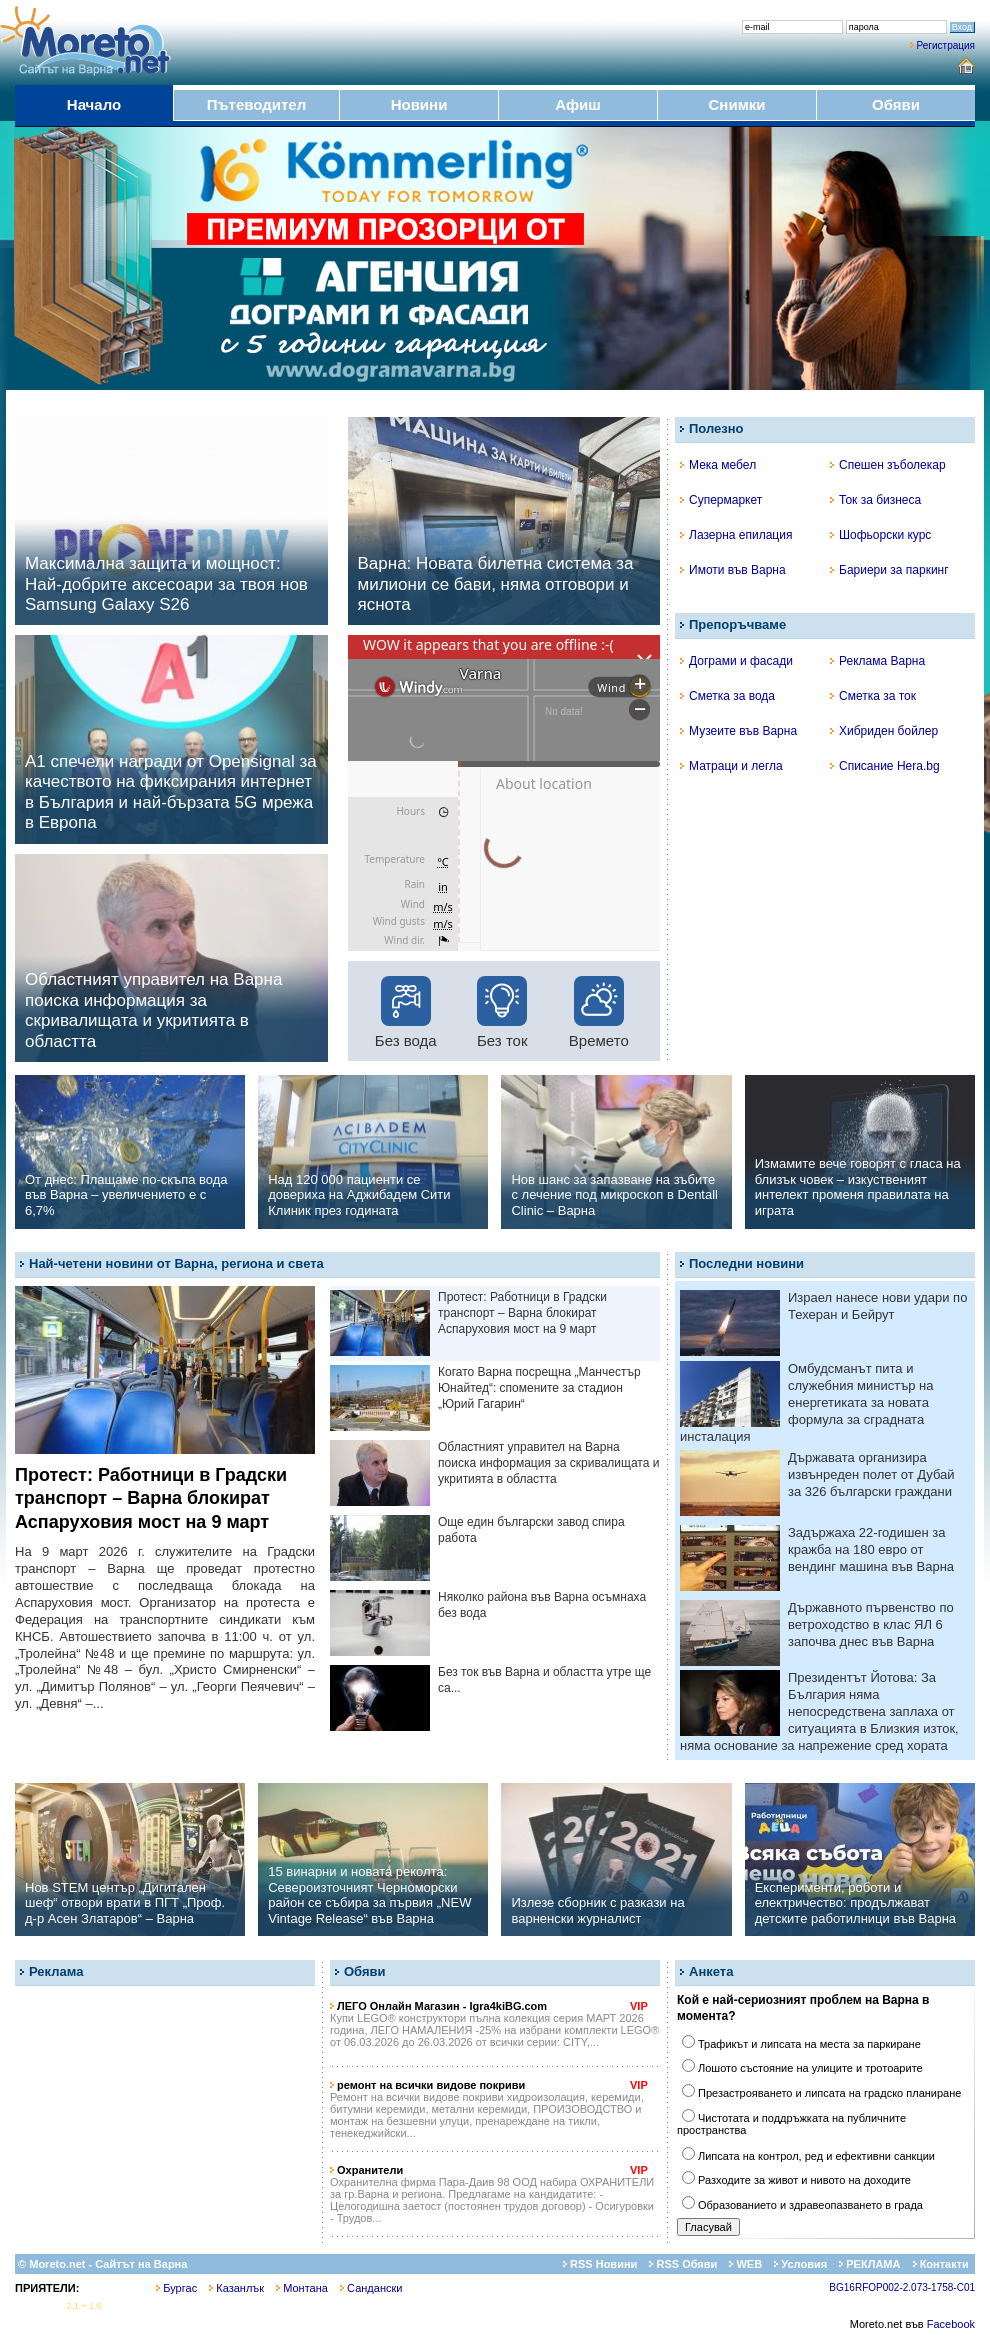  What do you see at coordinates (371, 2288) in the screenshot?
I see `Сандански` at bounding box center [371, 2288].